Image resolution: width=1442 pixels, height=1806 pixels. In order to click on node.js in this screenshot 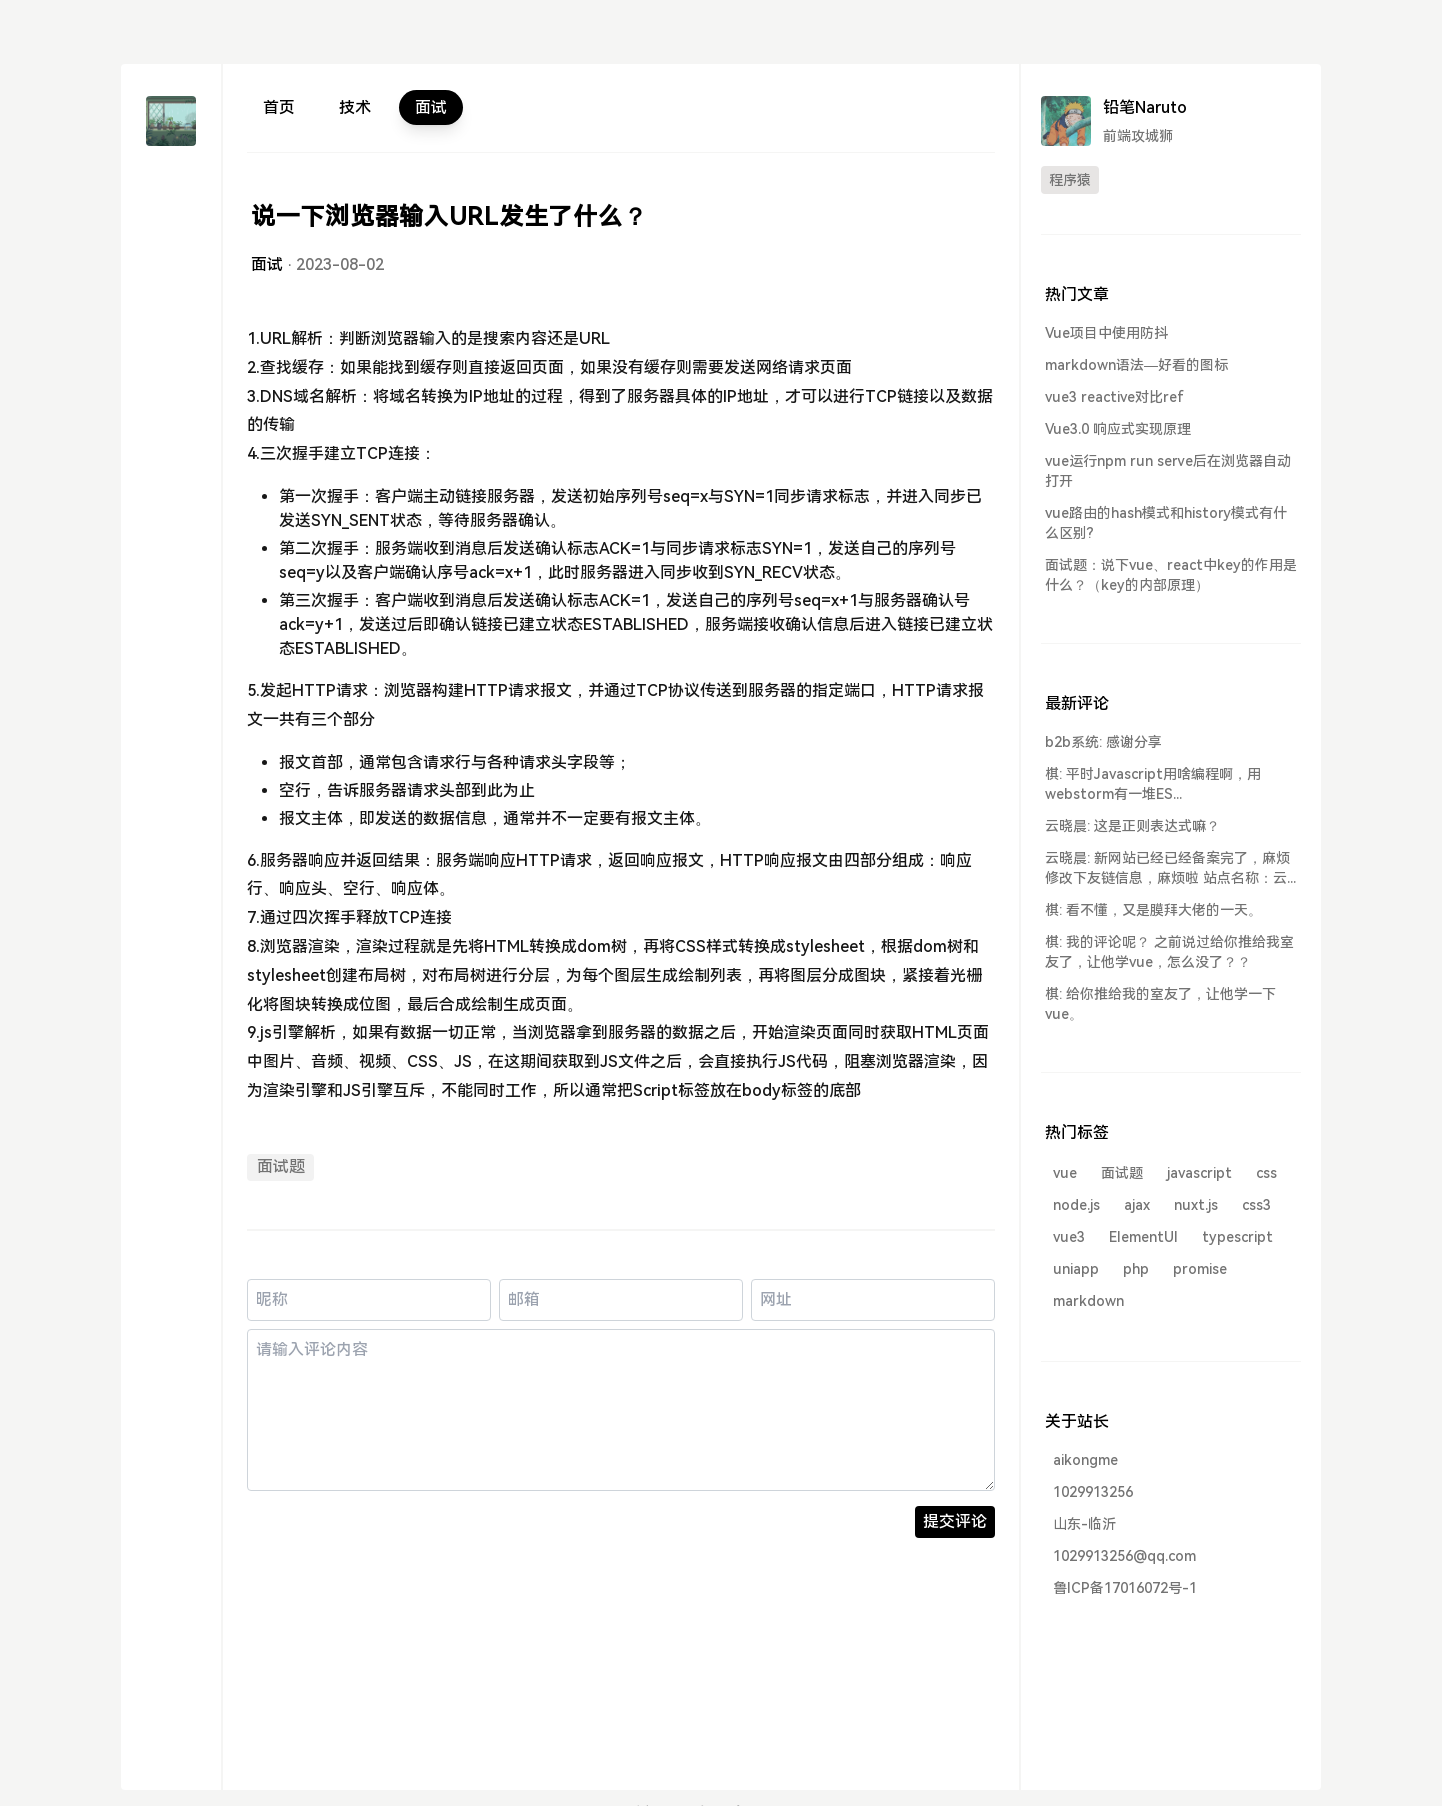, I will do `click(1076, 1205)`.